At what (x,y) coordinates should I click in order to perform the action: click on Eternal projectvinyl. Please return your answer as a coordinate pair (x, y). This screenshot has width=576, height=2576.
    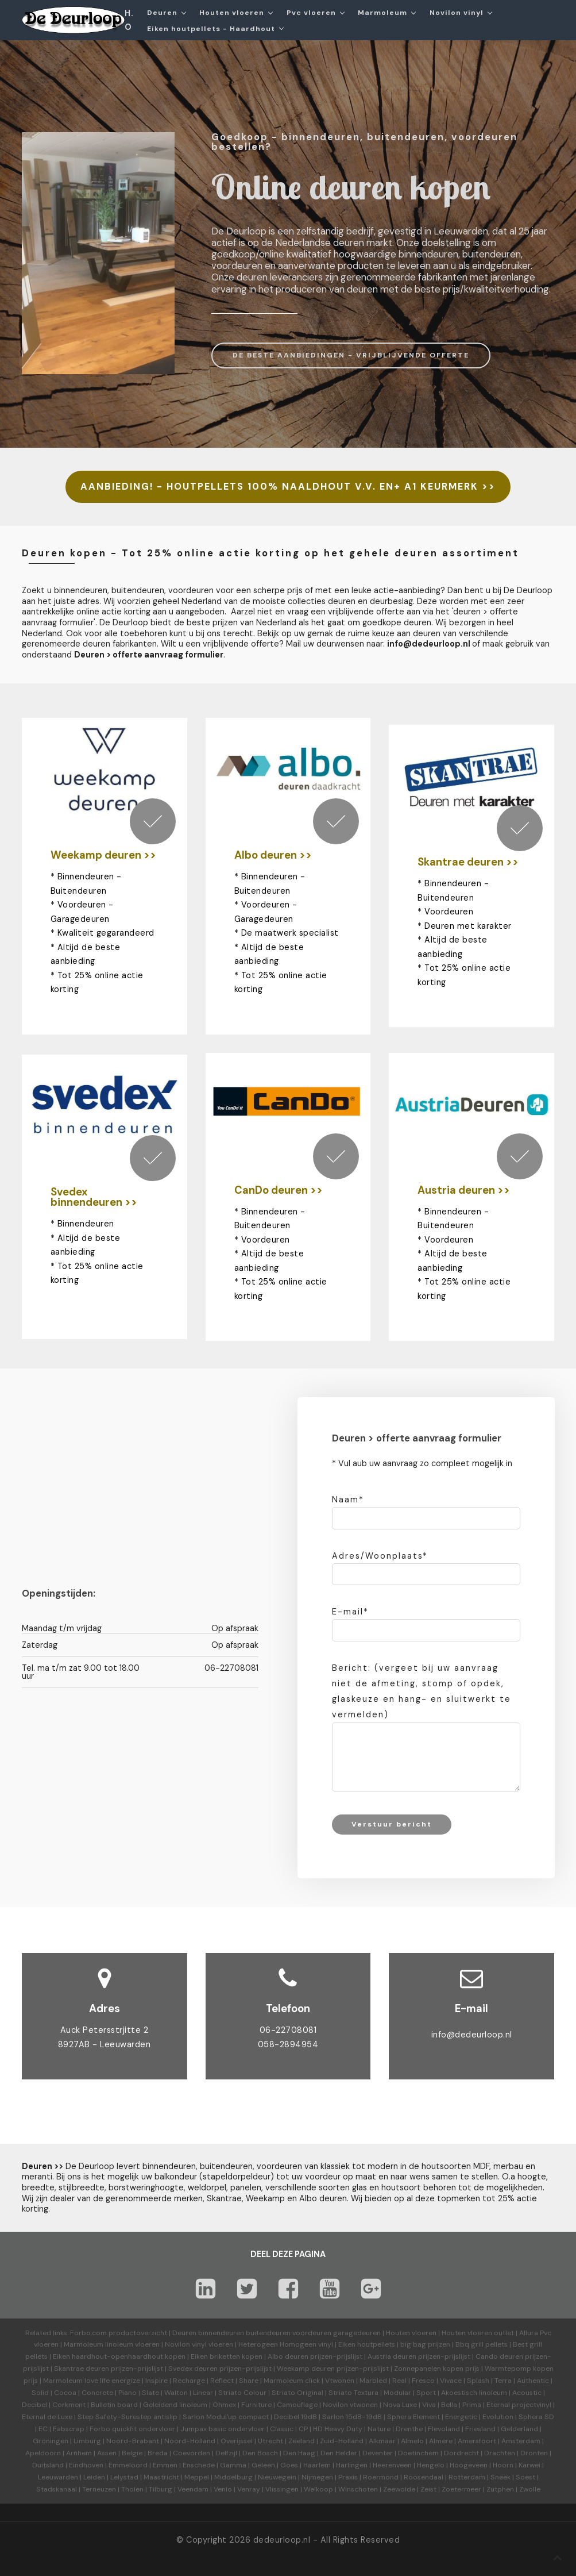
    Looking at the image, I should click on (518, 2404).